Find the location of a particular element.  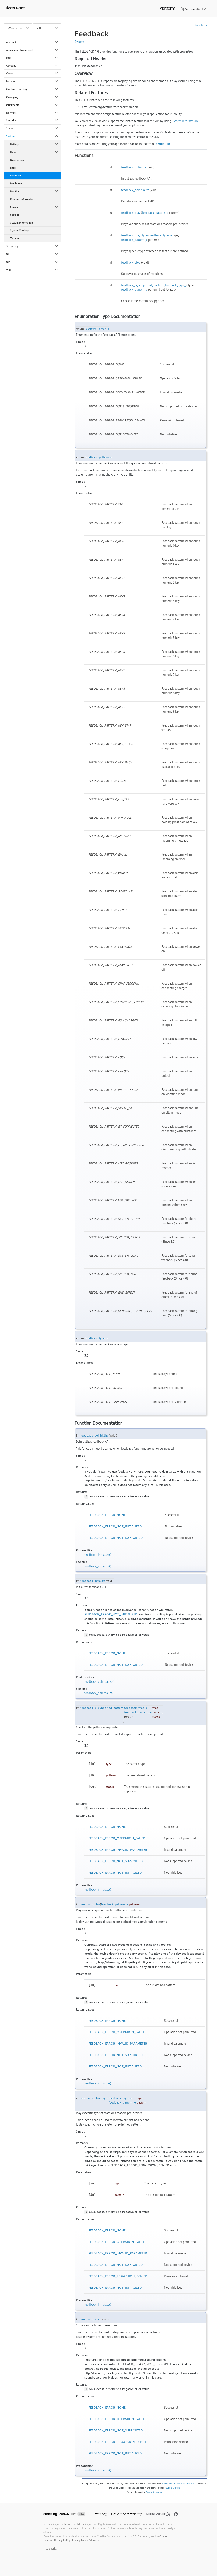

Trademarks is located at coordinates (50, 2548).